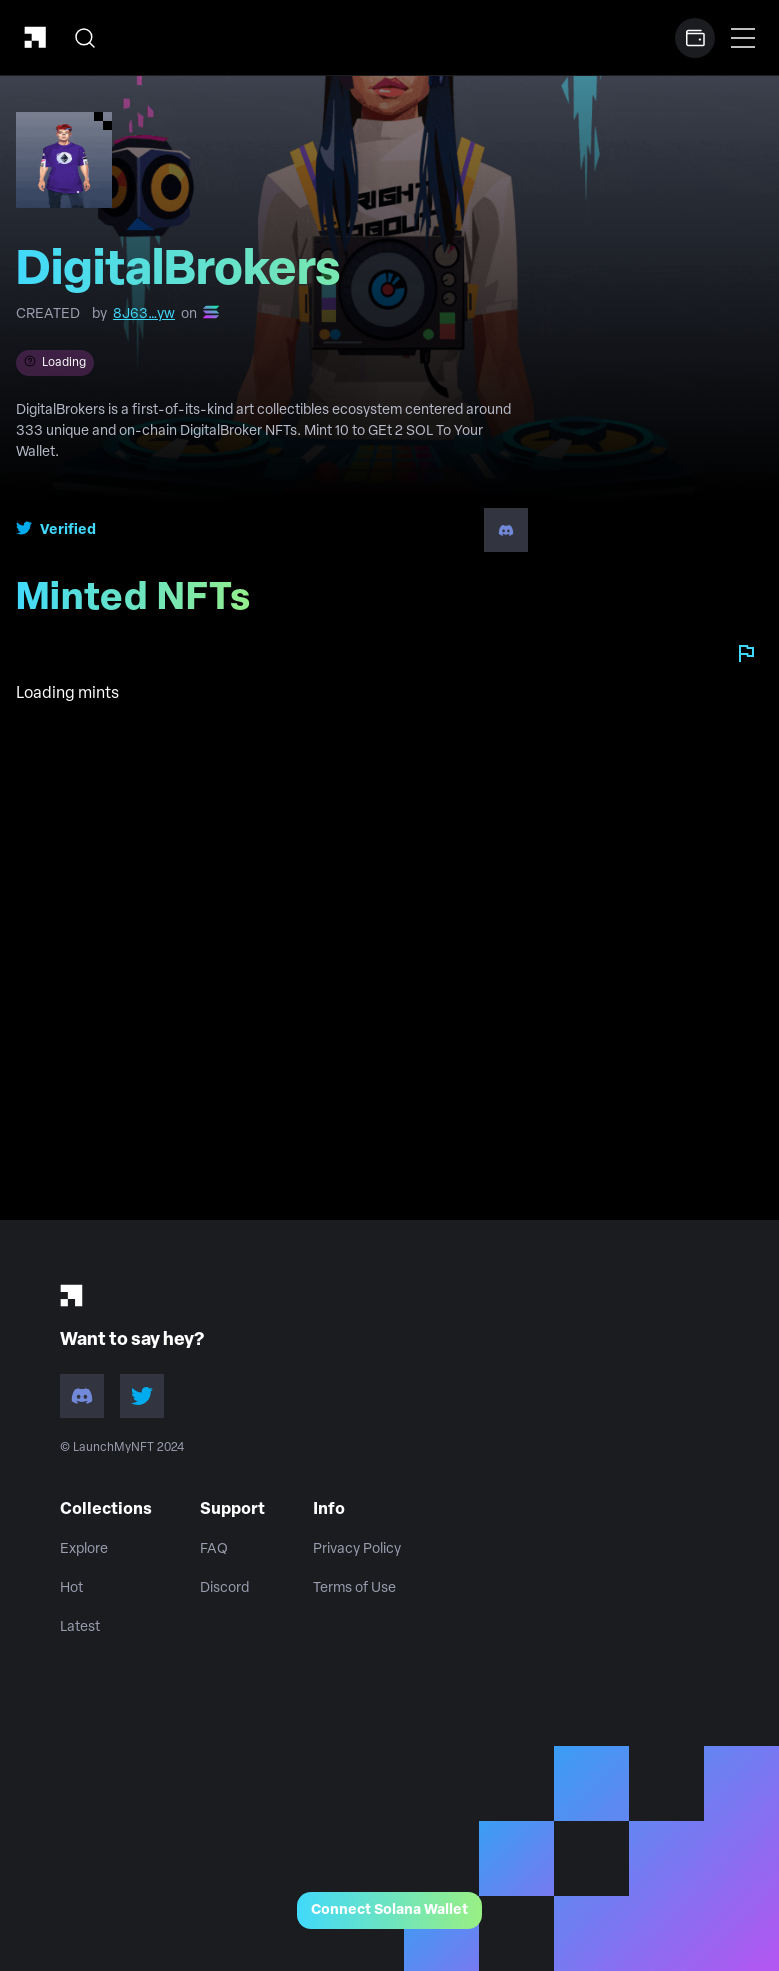 This screenshot has width=779, height=1971. Describe the element at coordinates (214, 1549) in the screenshot. I see `FAQ` at that location.